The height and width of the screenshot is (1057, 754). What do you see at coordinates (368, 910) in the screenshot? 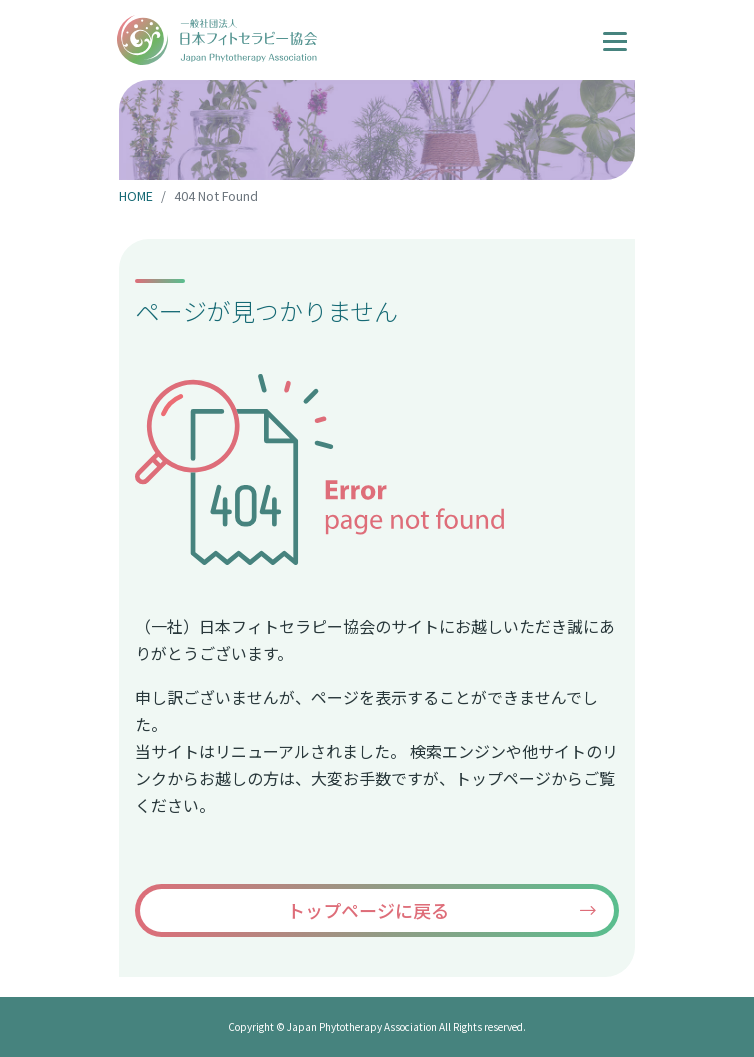
I see `トップページに戻る` at bounding box center [368, 910].